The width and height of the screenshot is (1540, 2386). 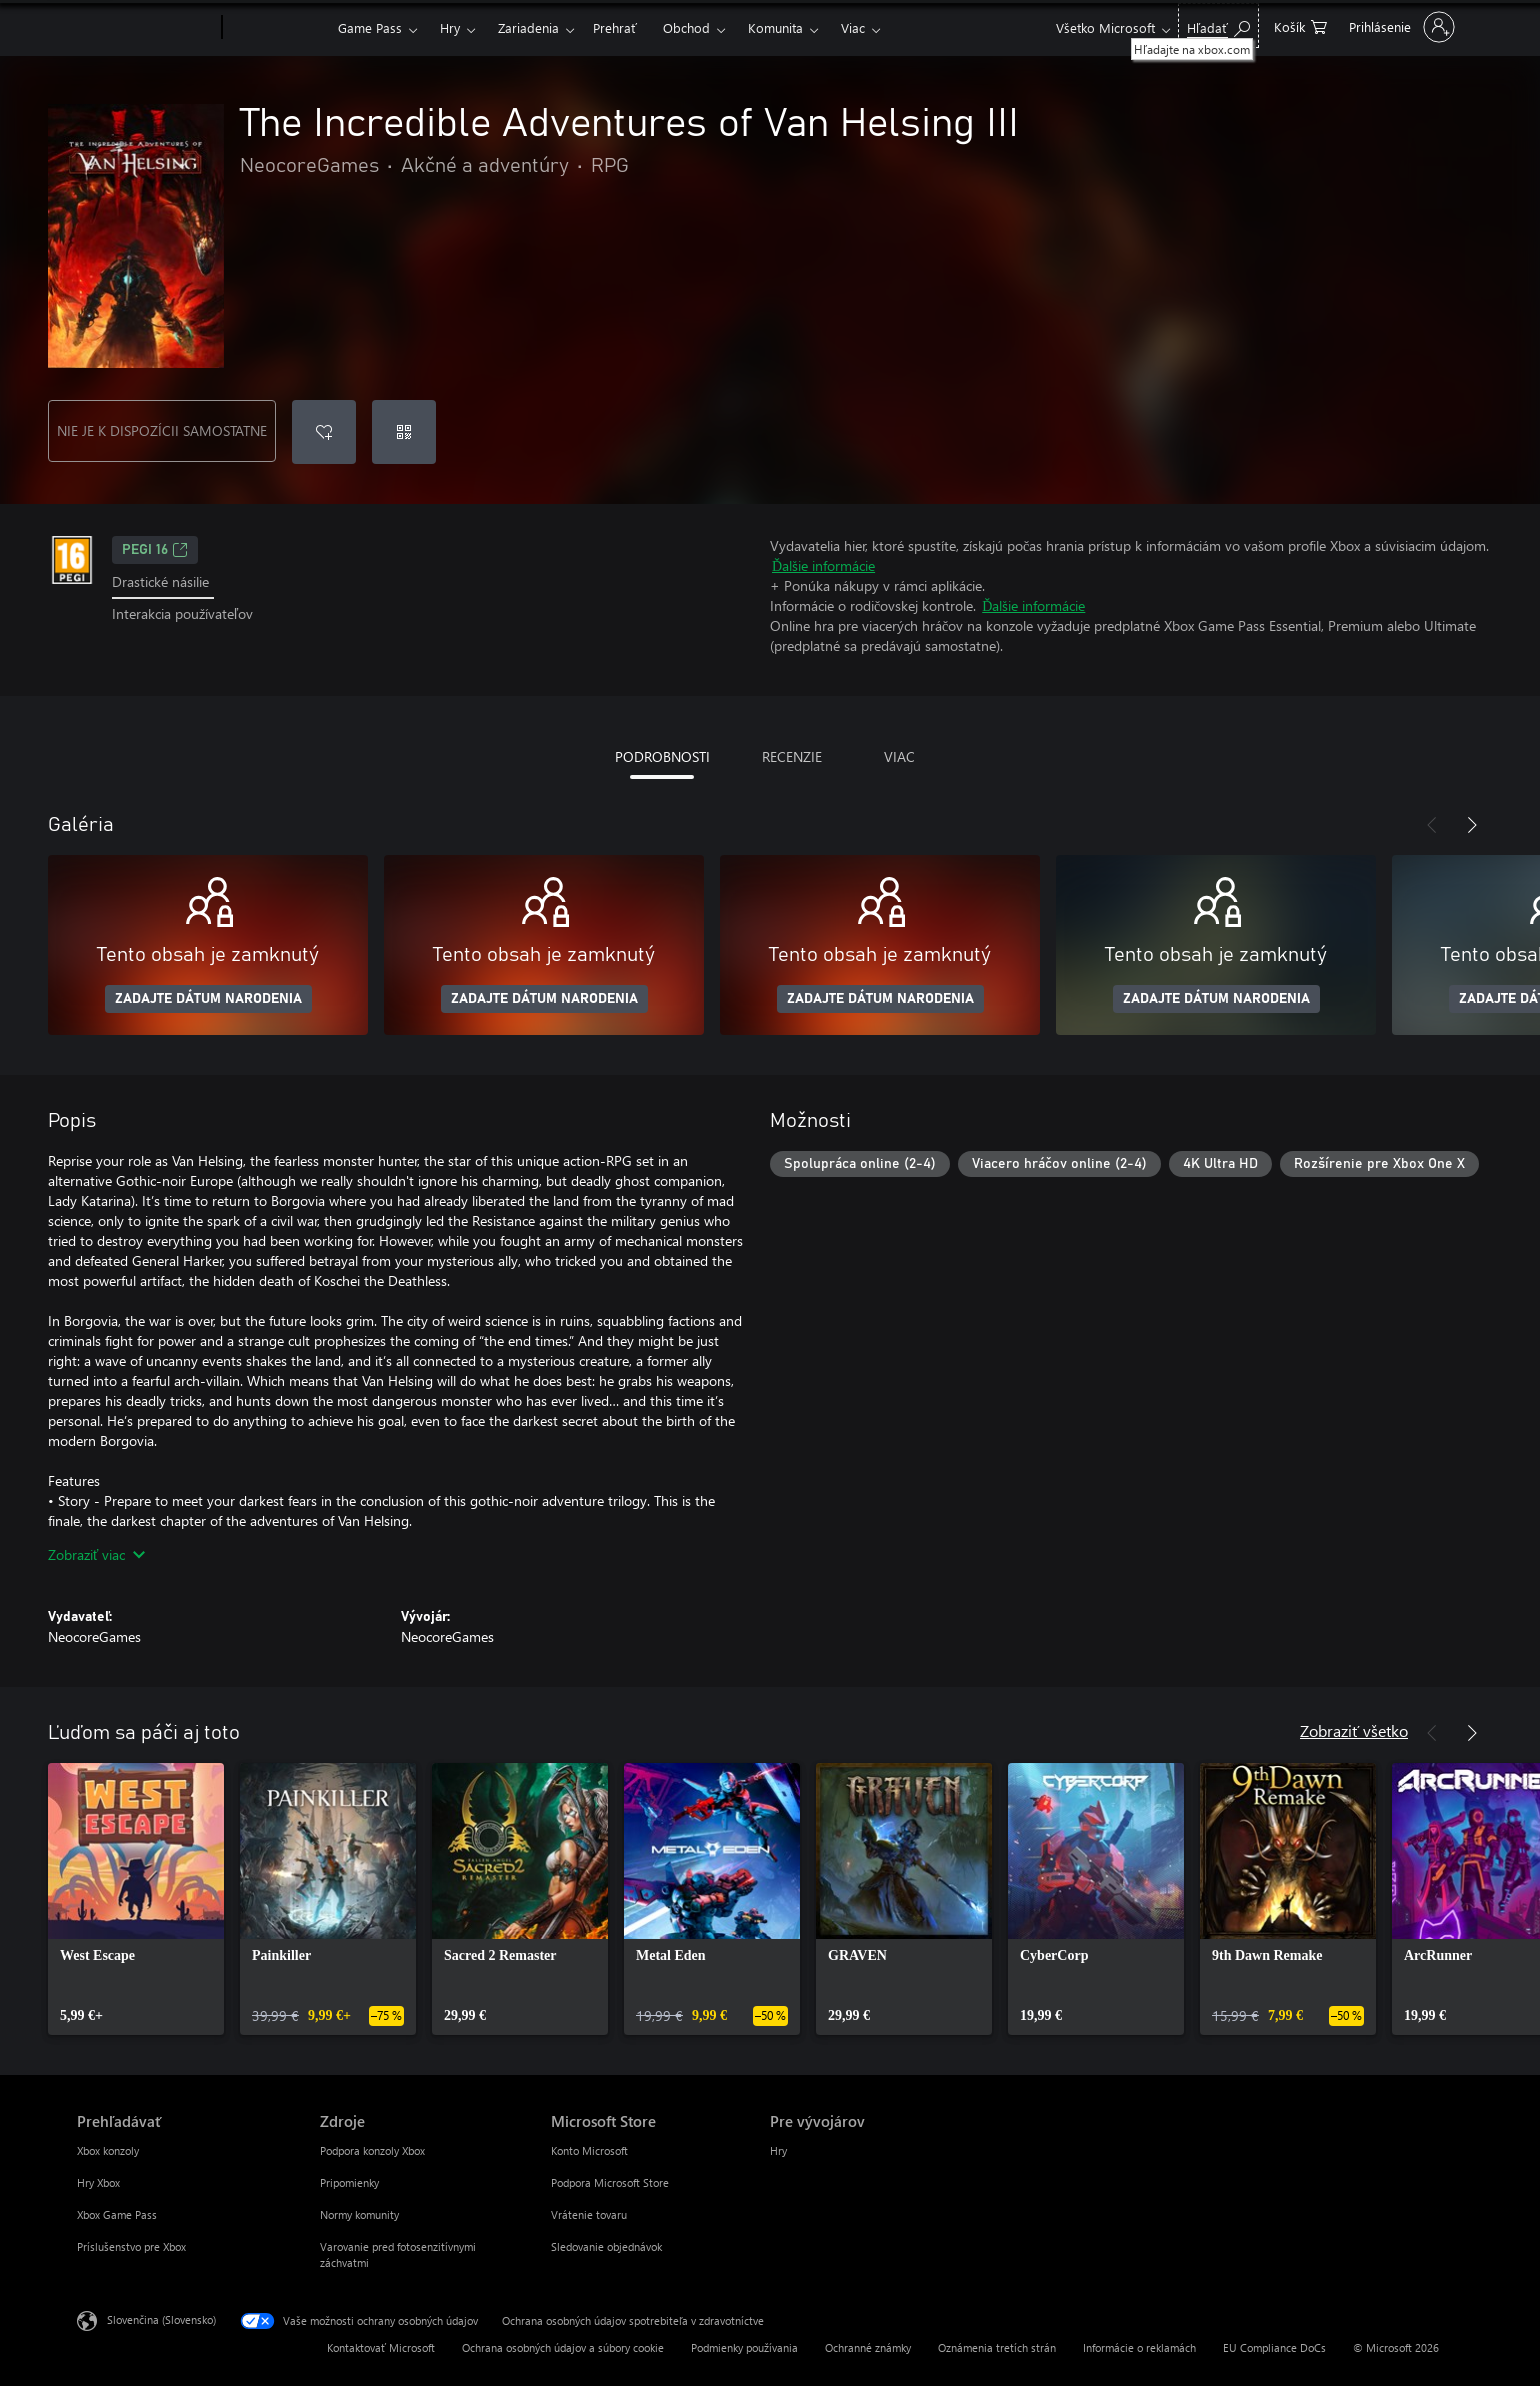 What do you see at coordinates (162, 430) in the screenshot?
I see `NIE JE K DISPOZÍCII SAMOSTATNE` at bounding box center [162, 430].